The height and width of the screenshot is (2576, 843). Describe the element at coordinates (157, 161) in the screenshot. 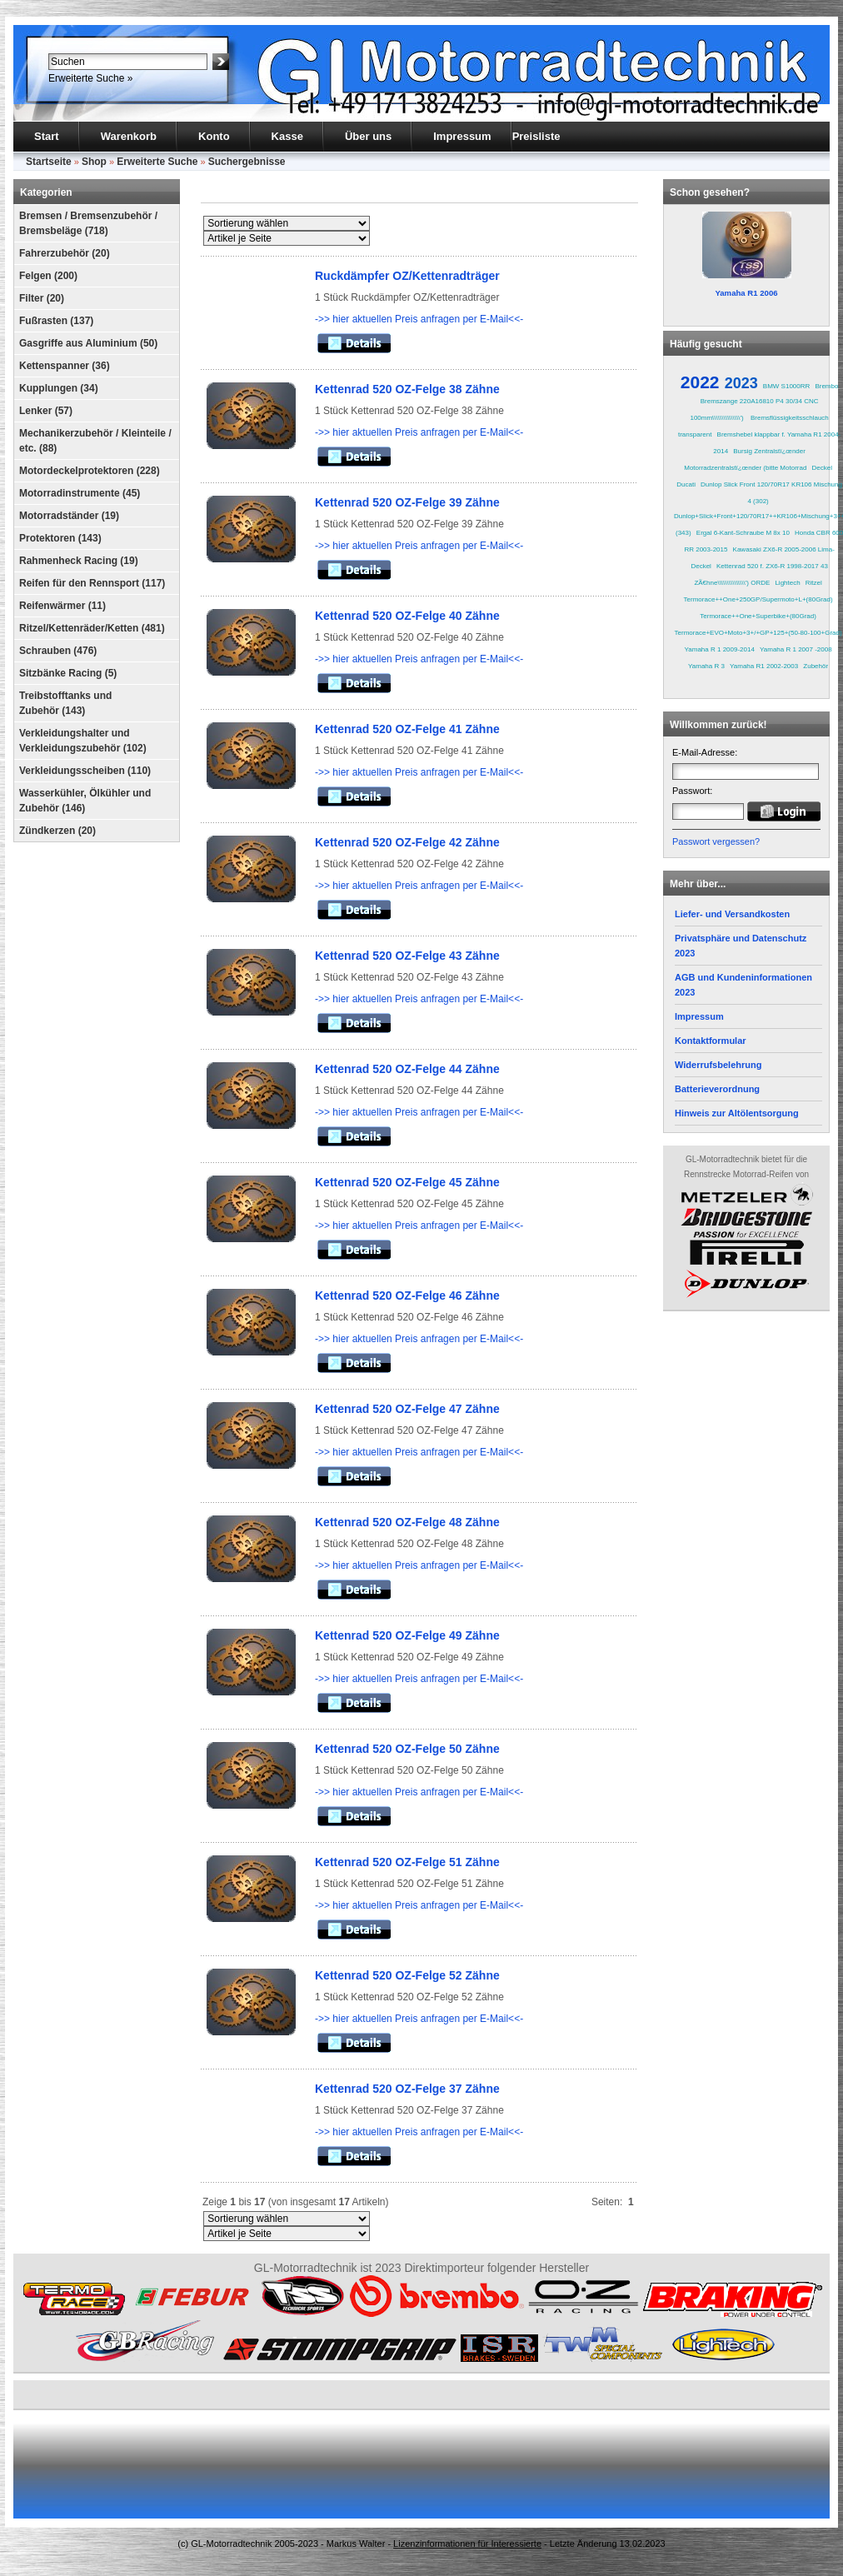

I see `Erweiterte Suche` at that location.